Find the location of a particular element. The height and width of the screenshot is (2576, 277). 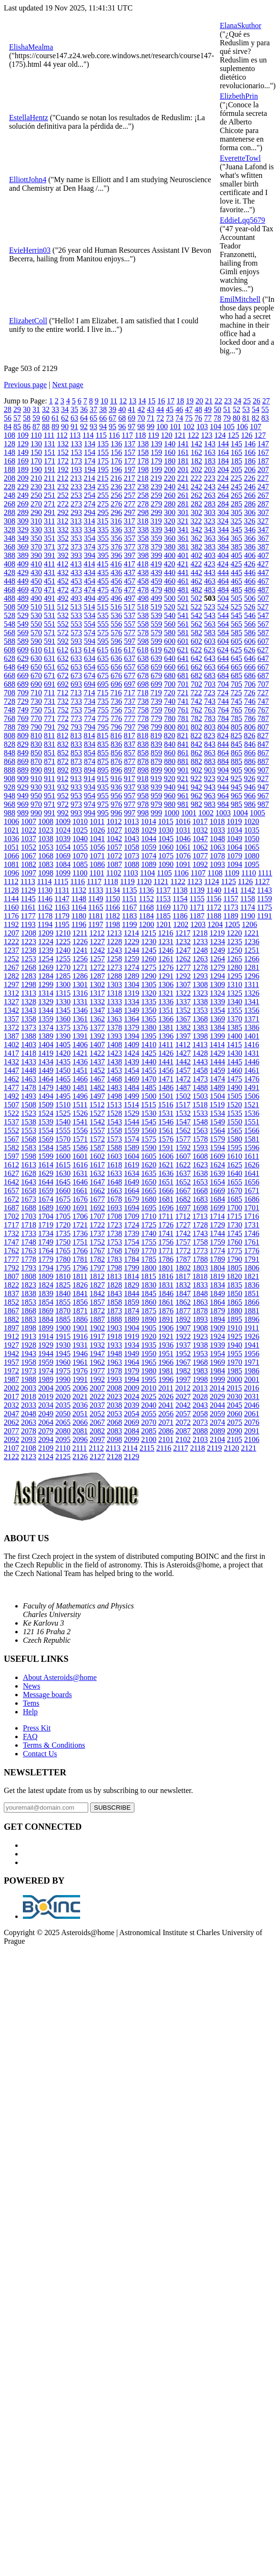

371 is located at coordinates (49, 547).